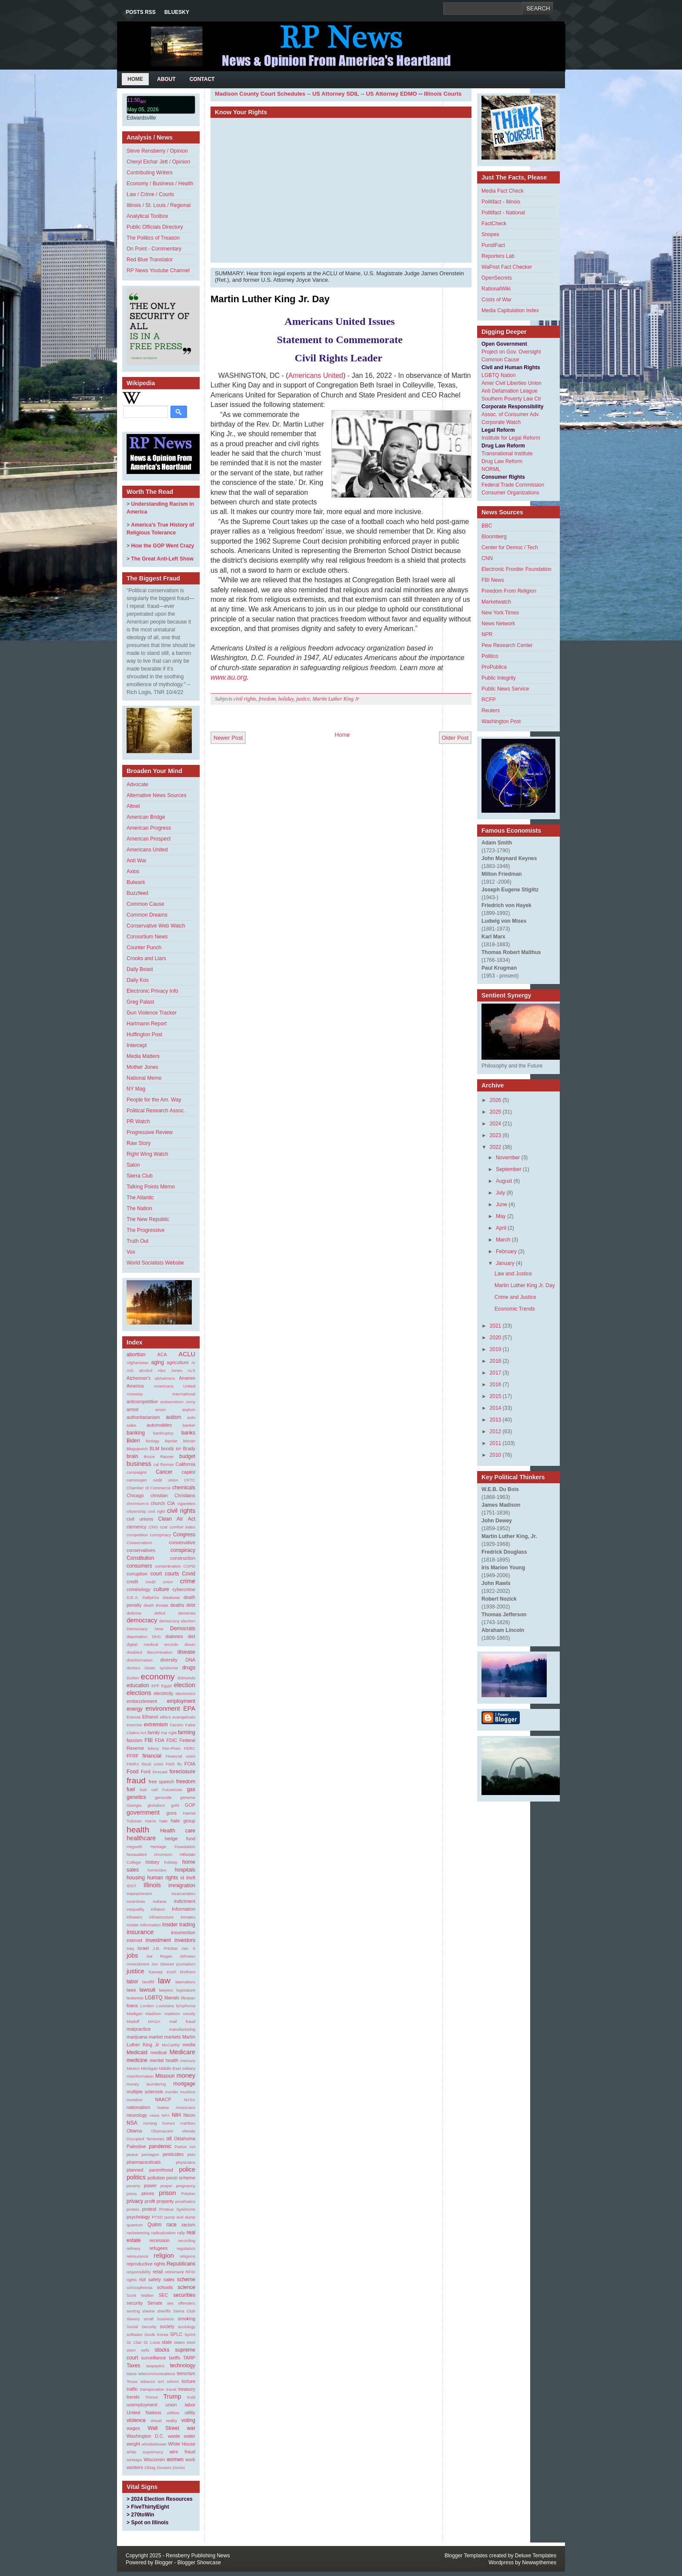 The width and height of the screenshot is (682, 2576). Describe the element at coordinates (150, 2467) in the screenshot. I see `Ziklag` at that location.